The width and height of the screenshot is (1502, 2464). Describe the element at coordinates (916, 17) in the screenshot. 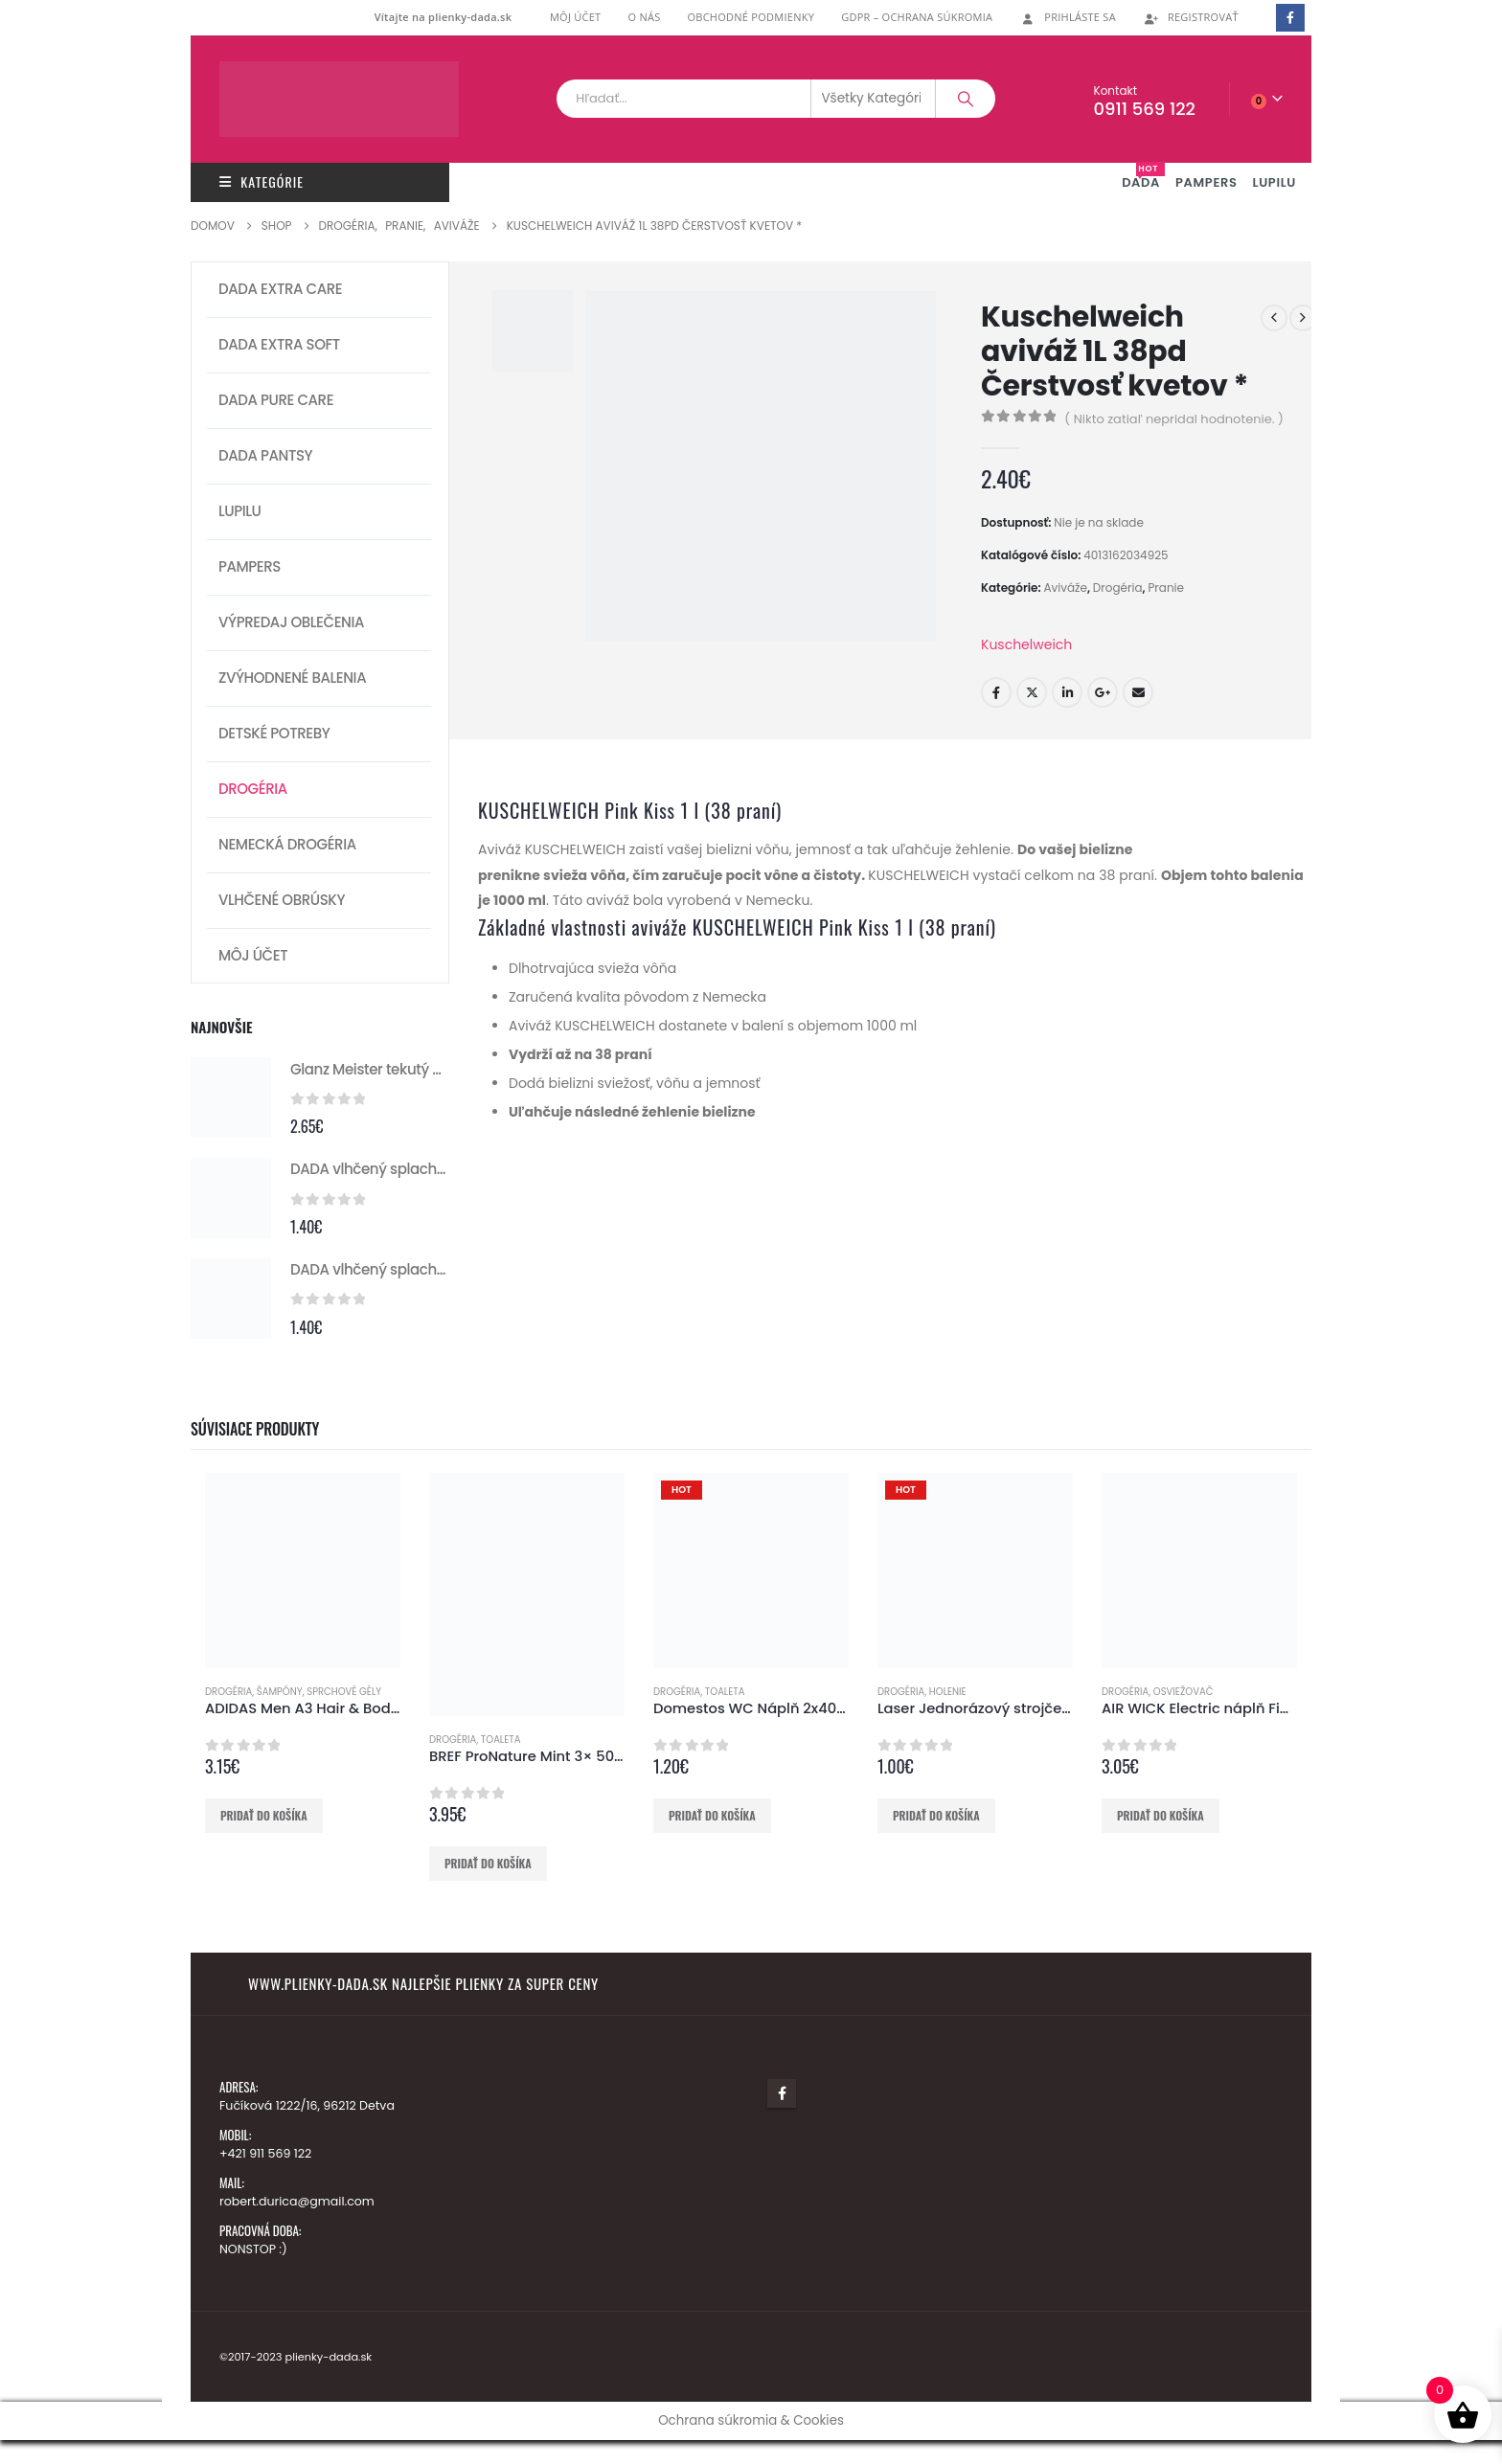

I see `GDPR – ochrana súkromia` at that location.